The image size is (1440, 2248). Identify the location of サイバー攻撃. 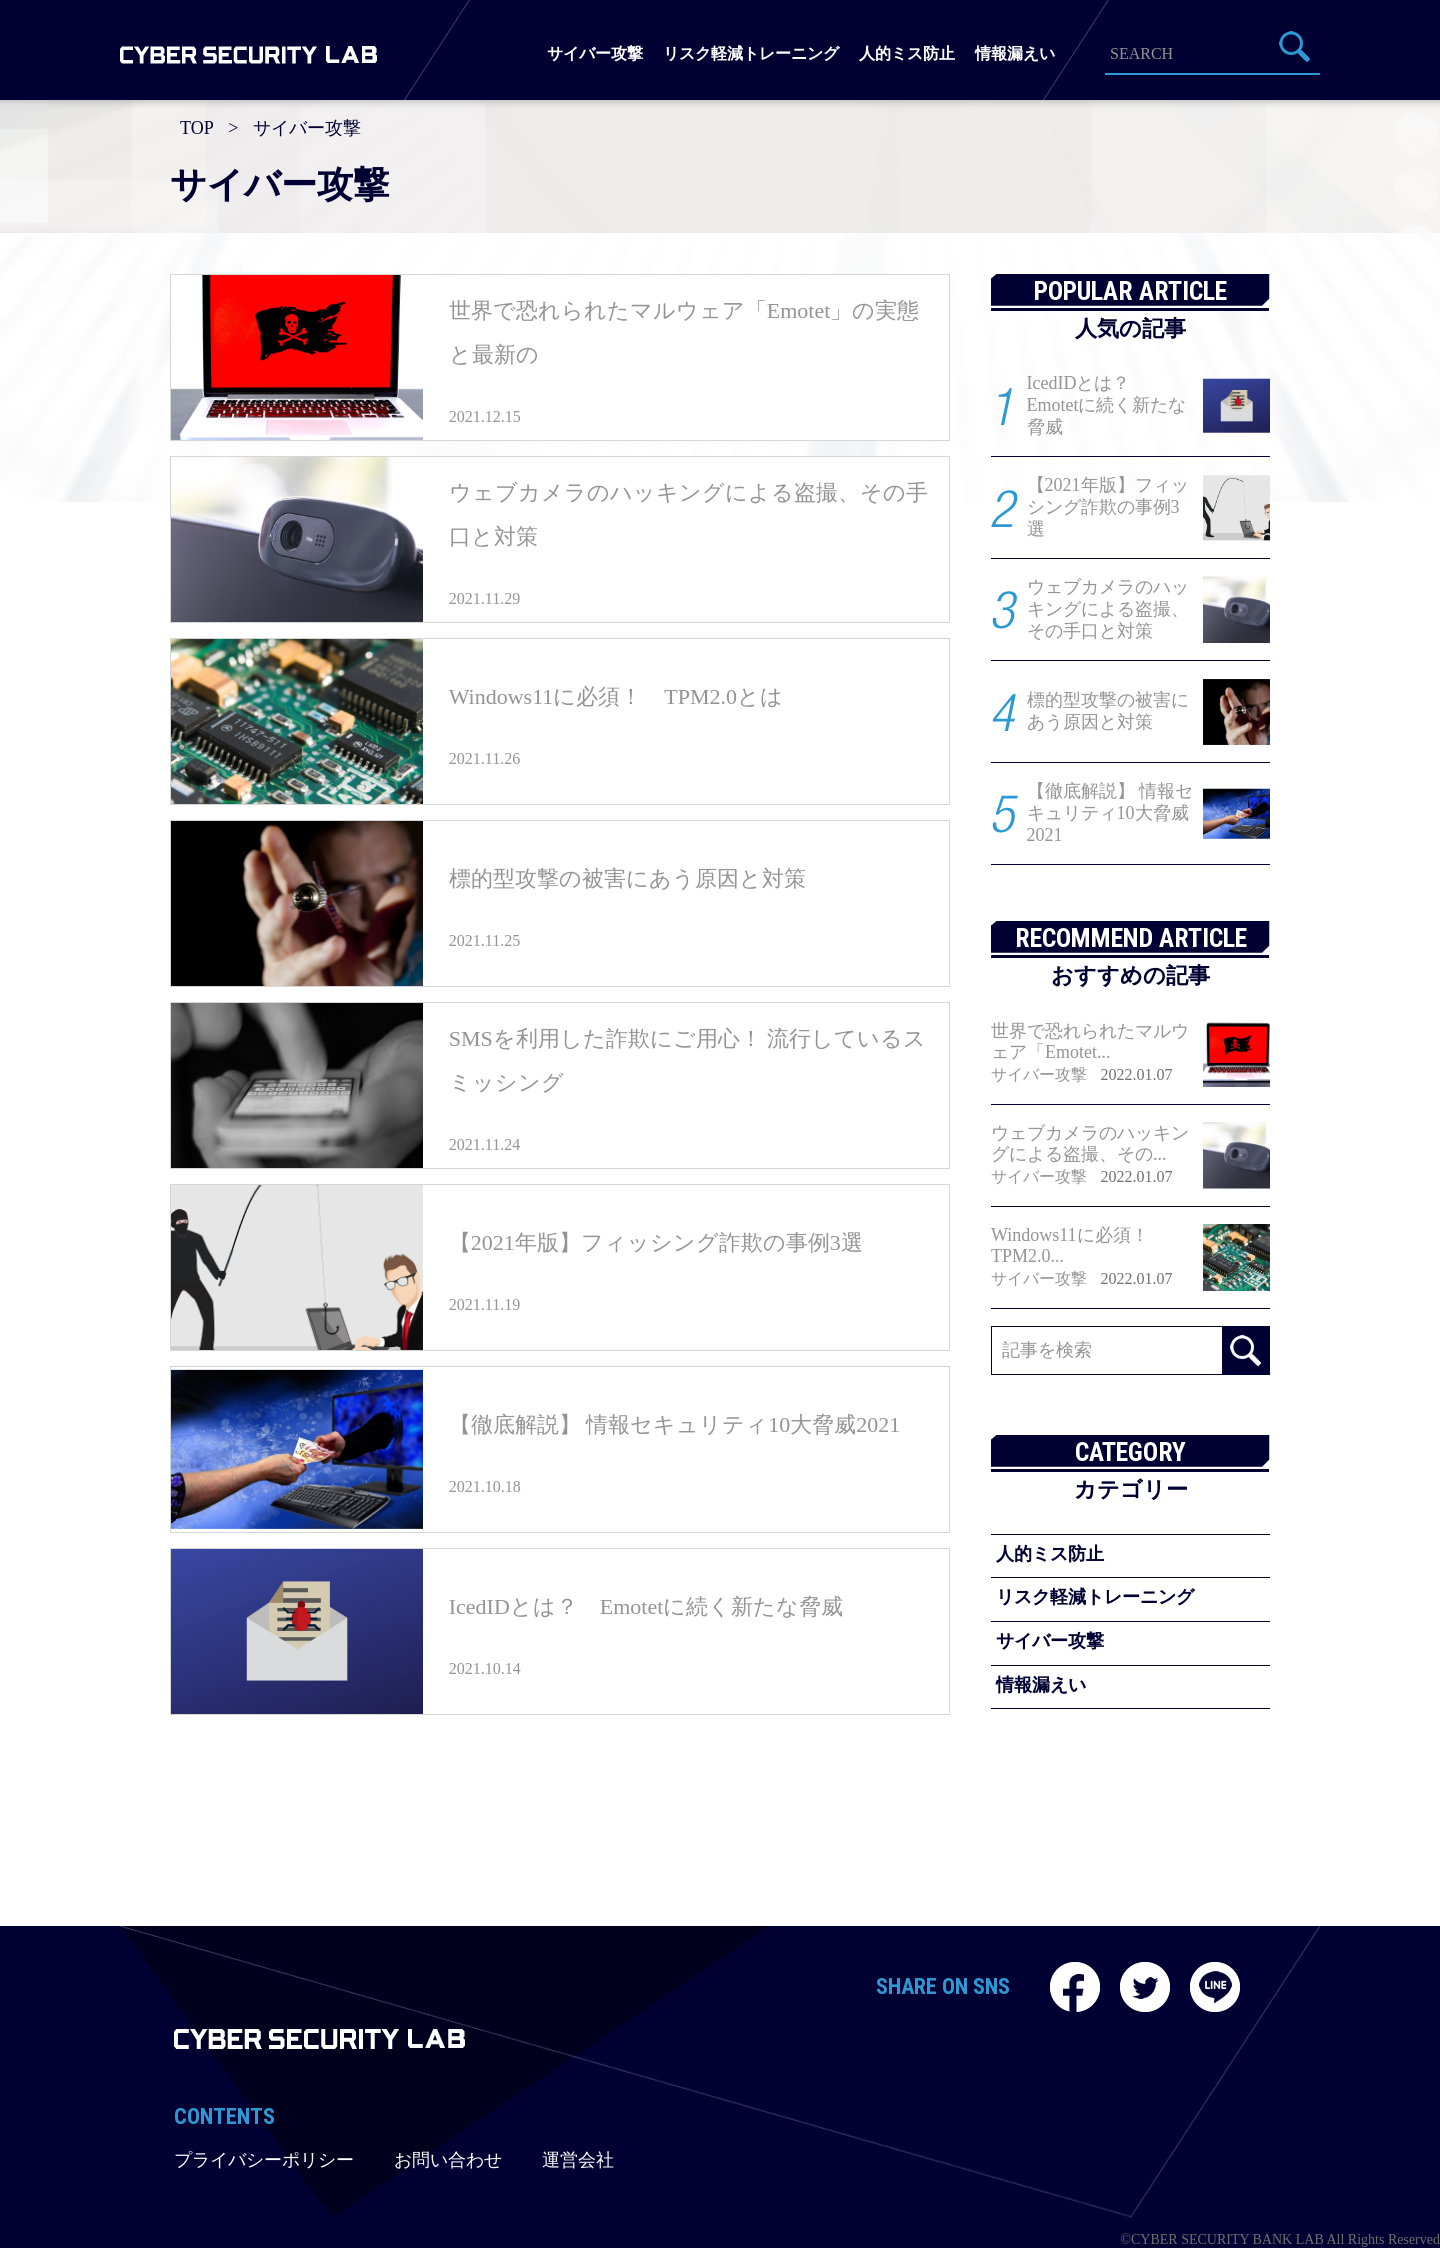
(595, 53).